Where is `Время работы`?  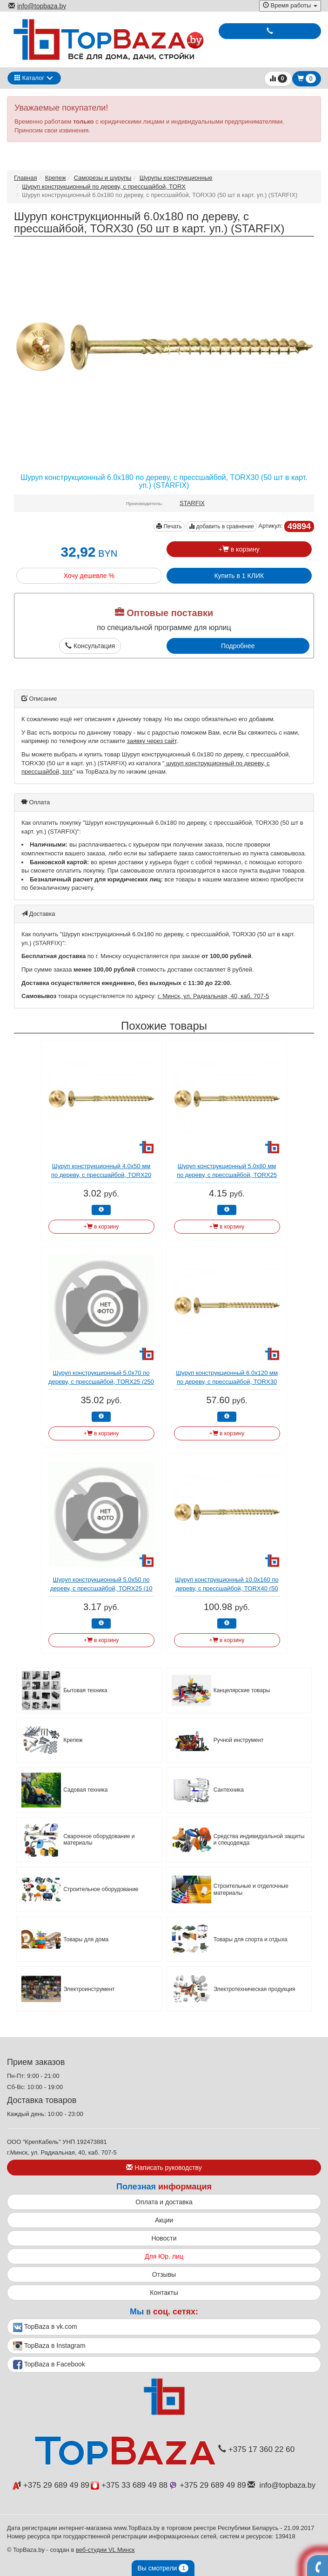 Время работы is located at coordinates (290, 5).